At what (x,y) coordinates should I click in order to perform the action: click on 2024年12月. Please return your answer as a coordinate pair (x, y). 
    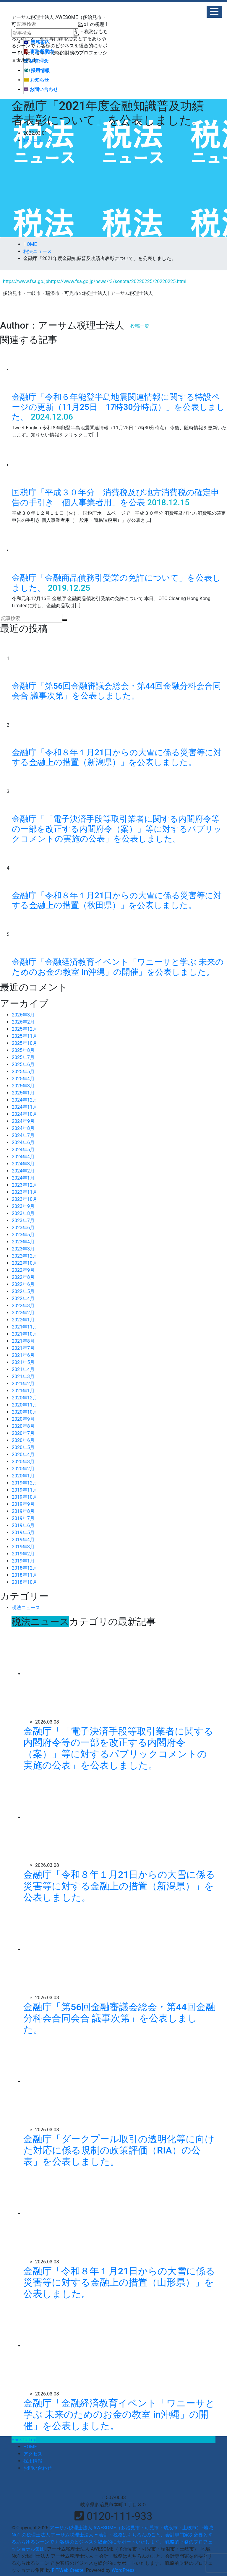
    Looking at the image, I should click on (24, 1100).